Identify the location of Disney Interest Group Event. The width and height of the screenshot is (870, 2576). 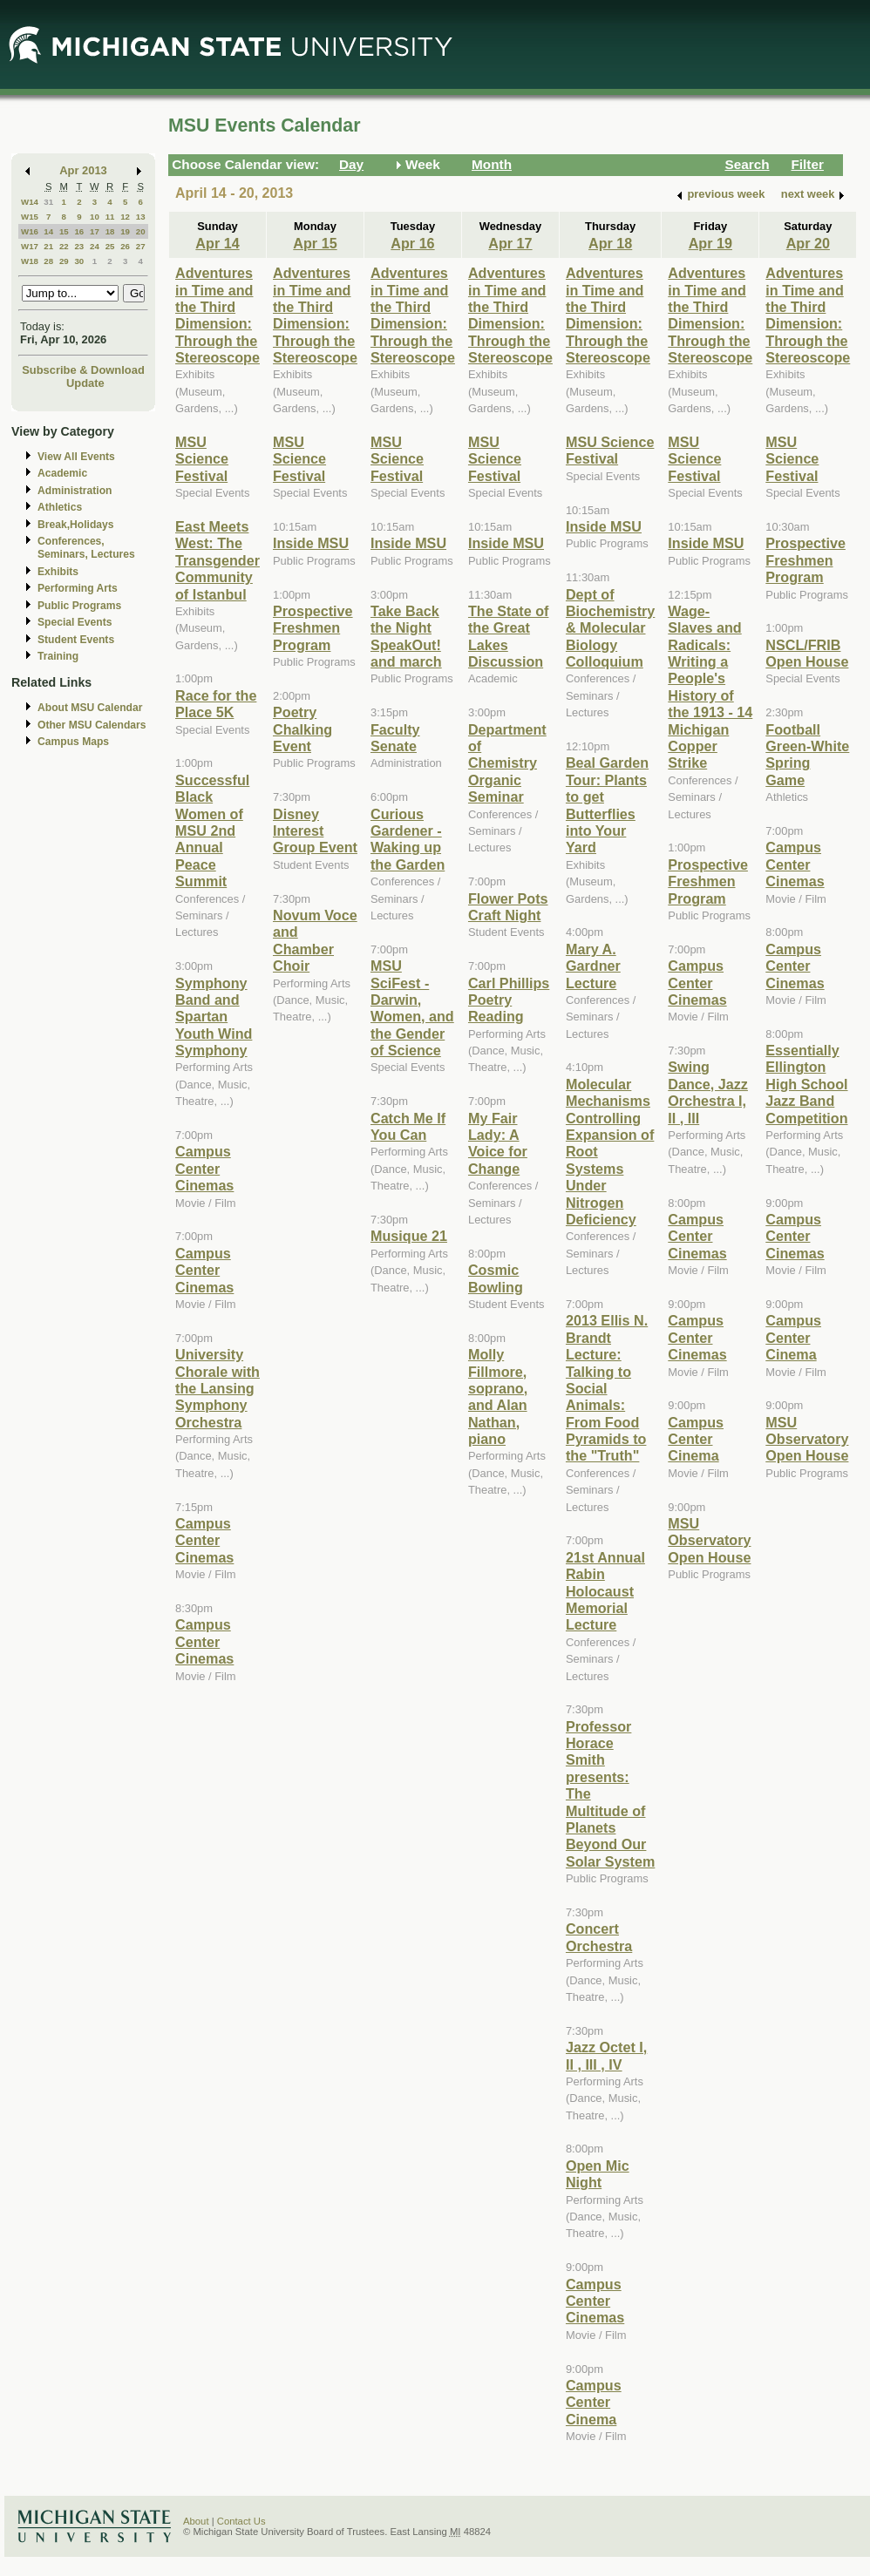
(315, 831).